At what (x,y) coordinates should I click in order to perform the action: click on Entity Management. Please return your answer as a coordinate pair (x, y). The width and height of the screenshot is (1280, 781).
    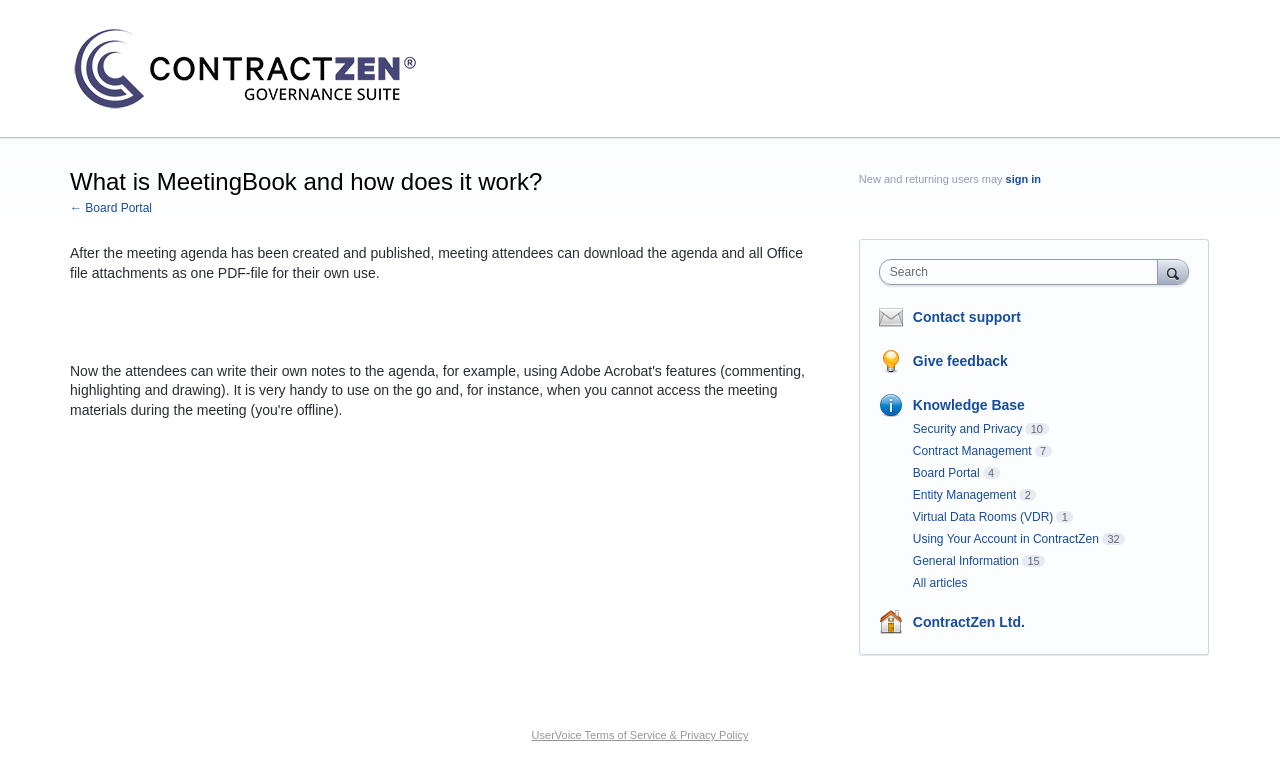
    Looking at the image, I should click on (964, 495).